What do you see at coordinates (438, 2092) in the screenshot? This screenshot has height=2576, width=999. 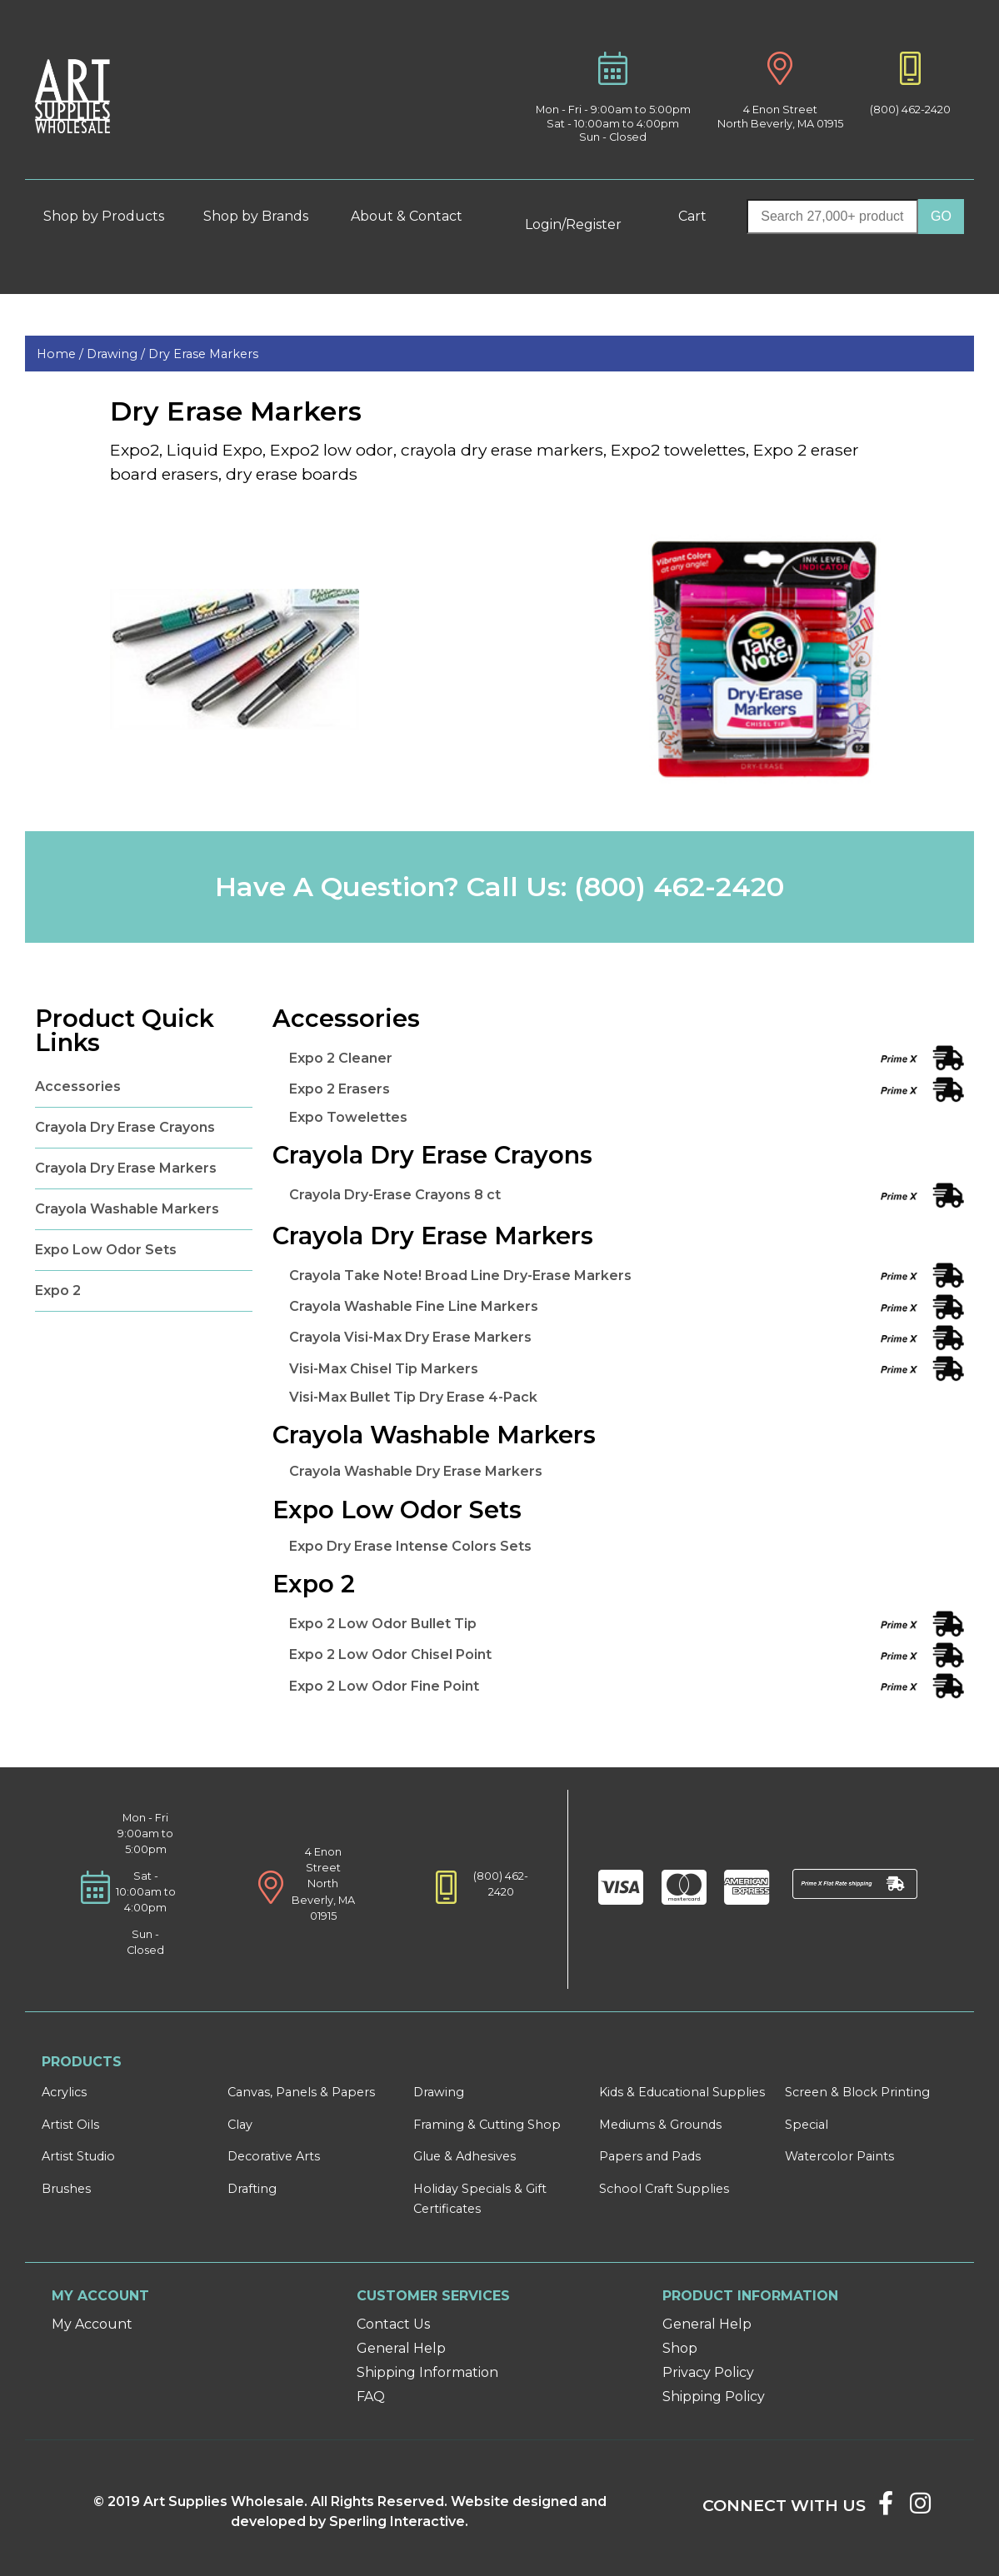 I see `Drawing` at bounding box center [438, 2092].